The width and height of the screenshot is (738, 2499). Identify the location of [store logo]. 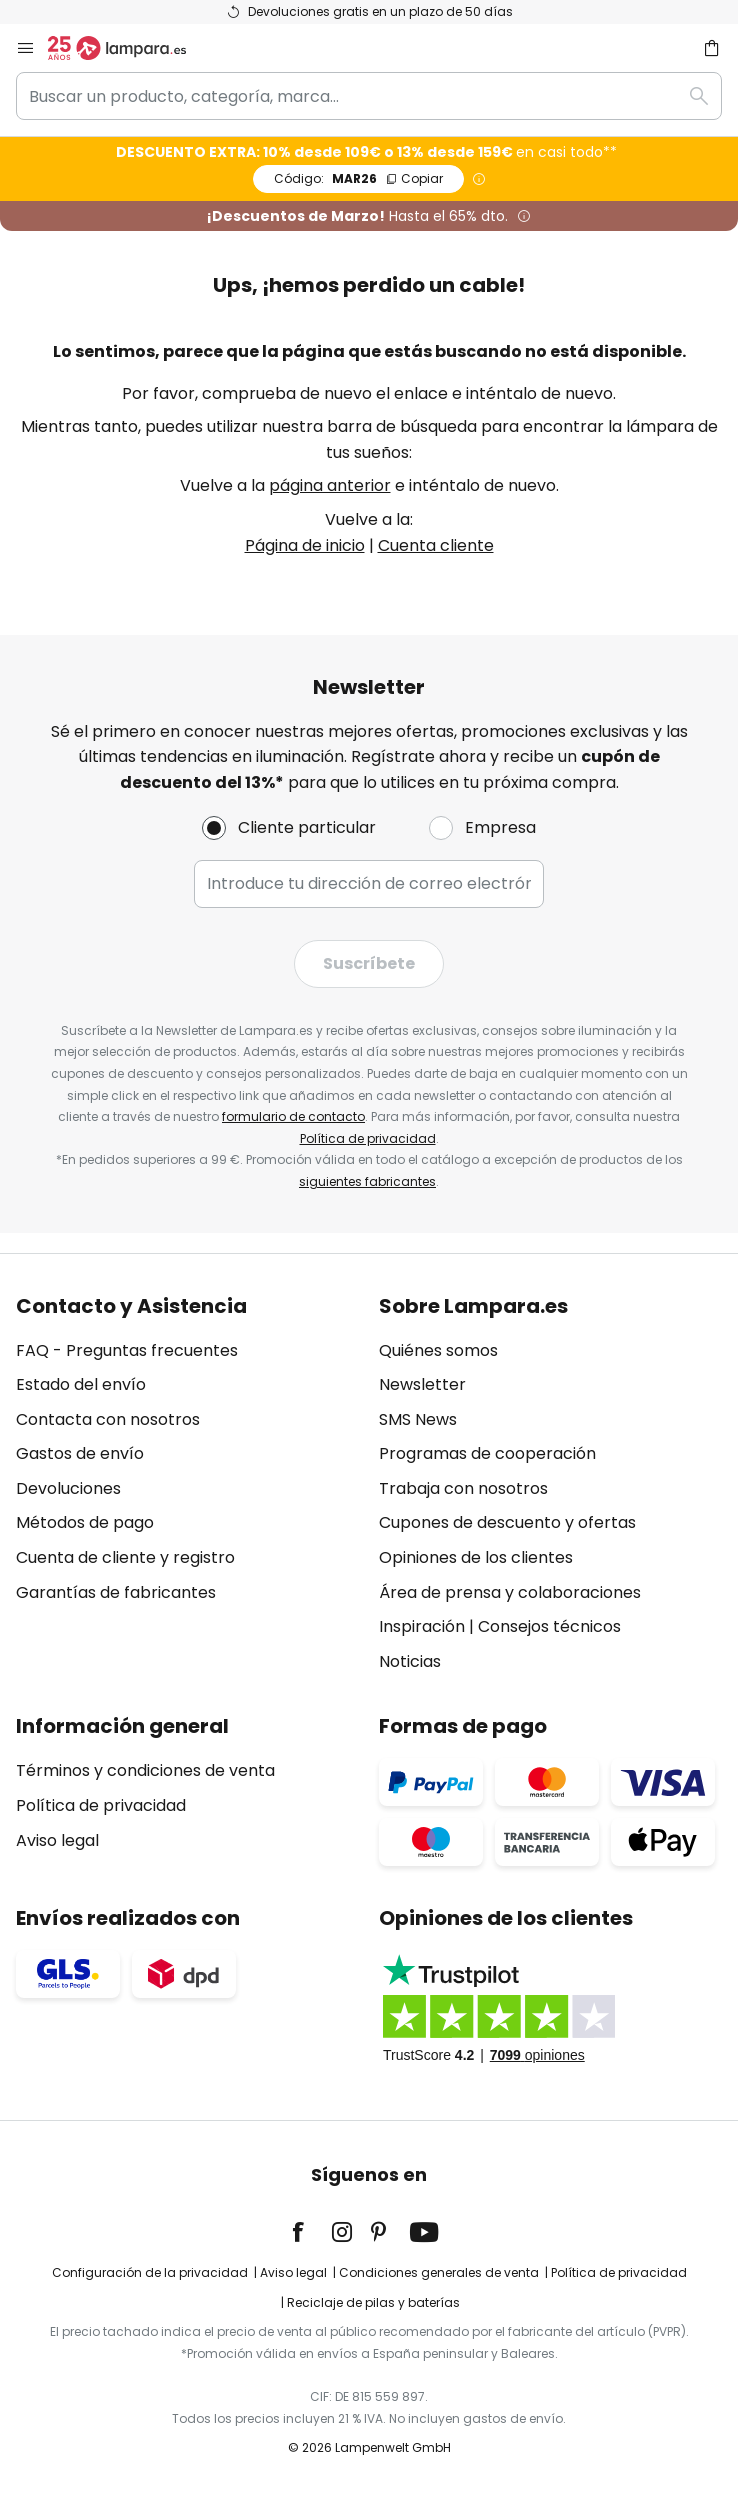
(129, 48).